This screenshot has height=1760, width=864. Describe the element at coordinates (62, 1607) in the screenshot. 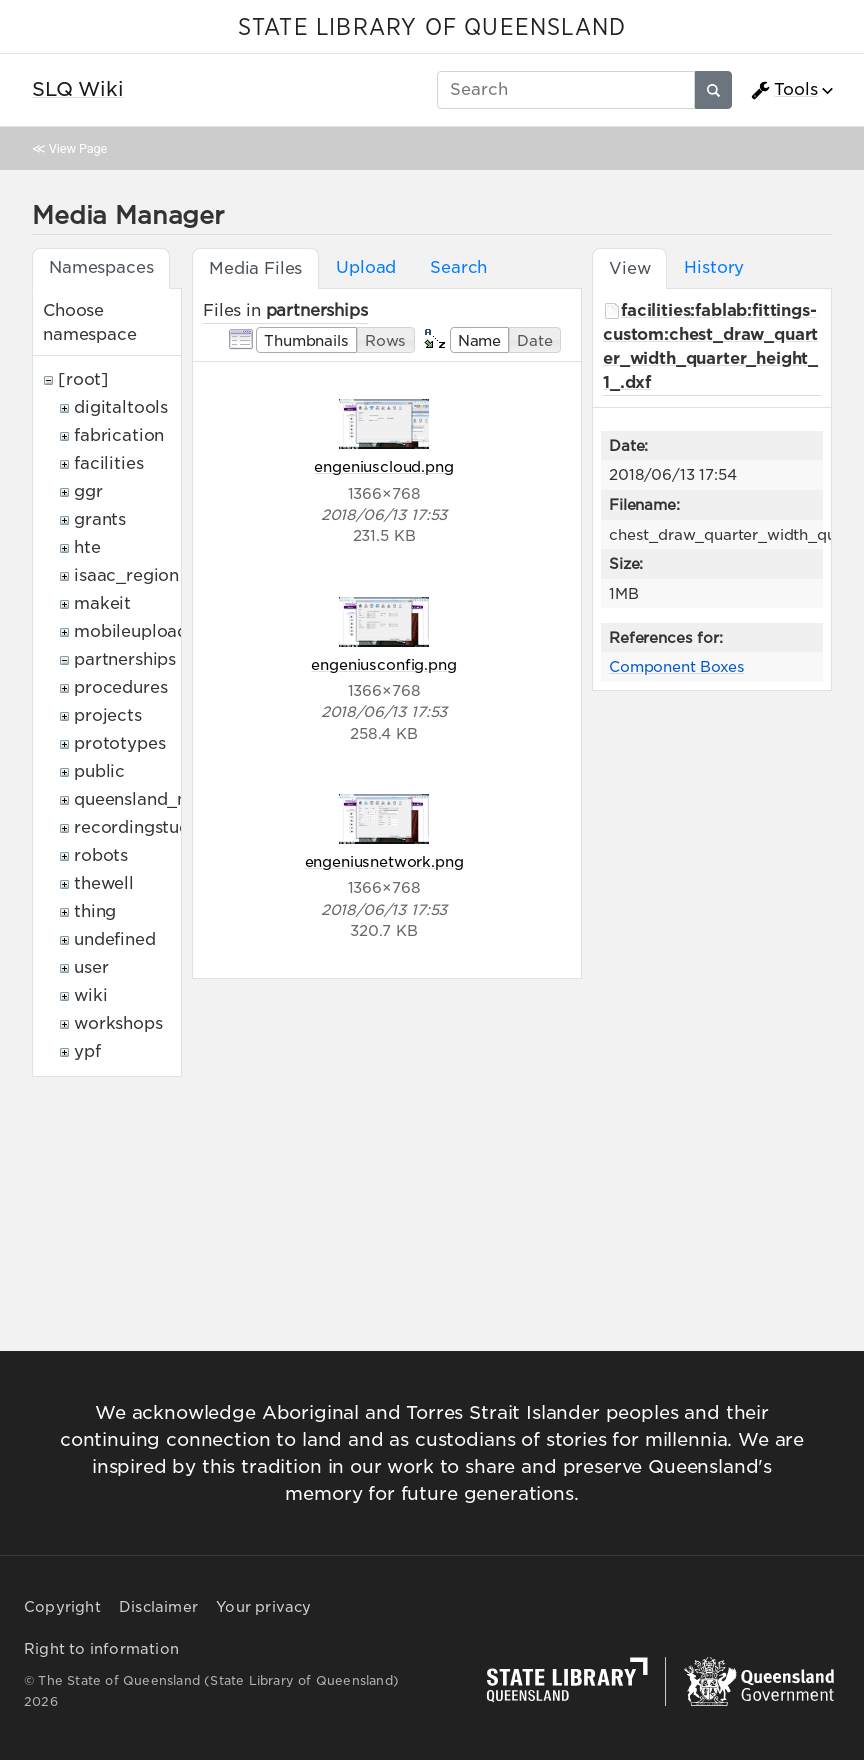

I see `Copyright` at that location.